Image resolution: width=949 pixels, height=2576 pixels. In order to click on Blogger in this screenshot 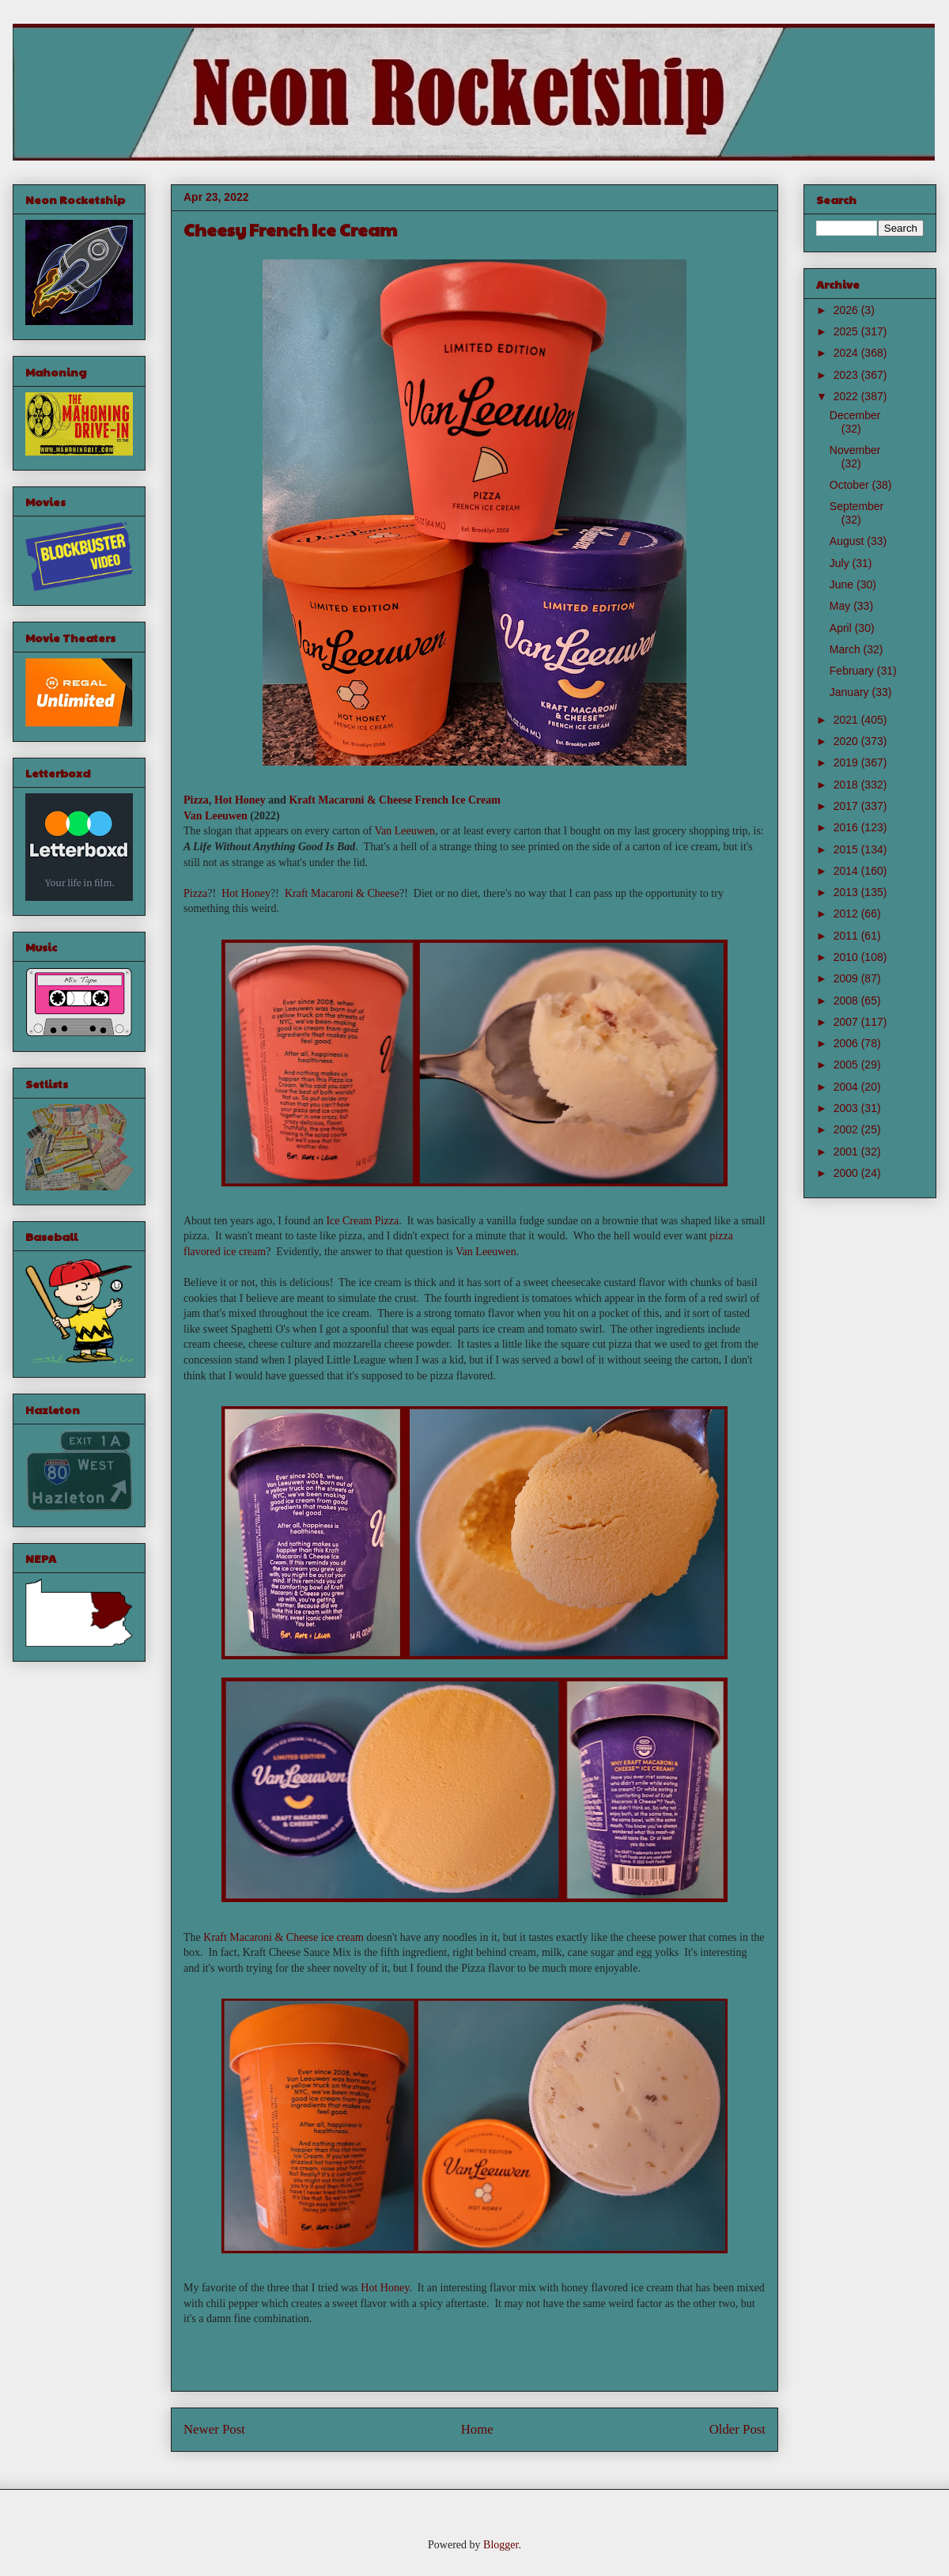, I will do `click(500, 2545)`.